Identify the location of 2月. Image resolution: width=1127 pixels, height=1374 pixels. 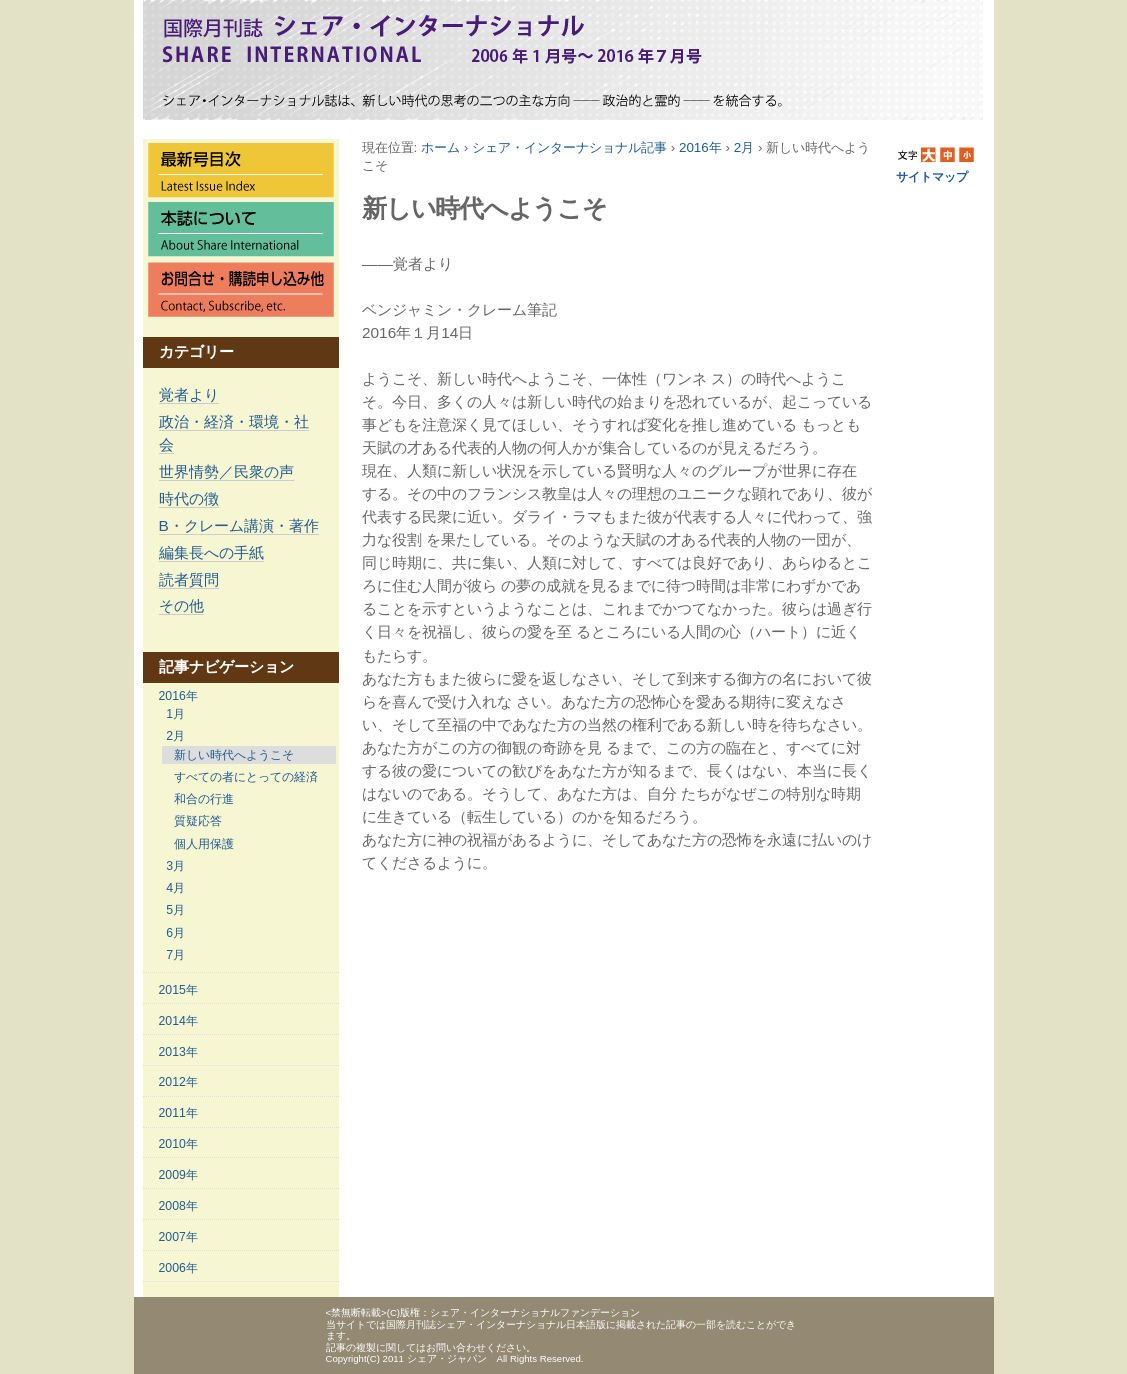
(744, 147).